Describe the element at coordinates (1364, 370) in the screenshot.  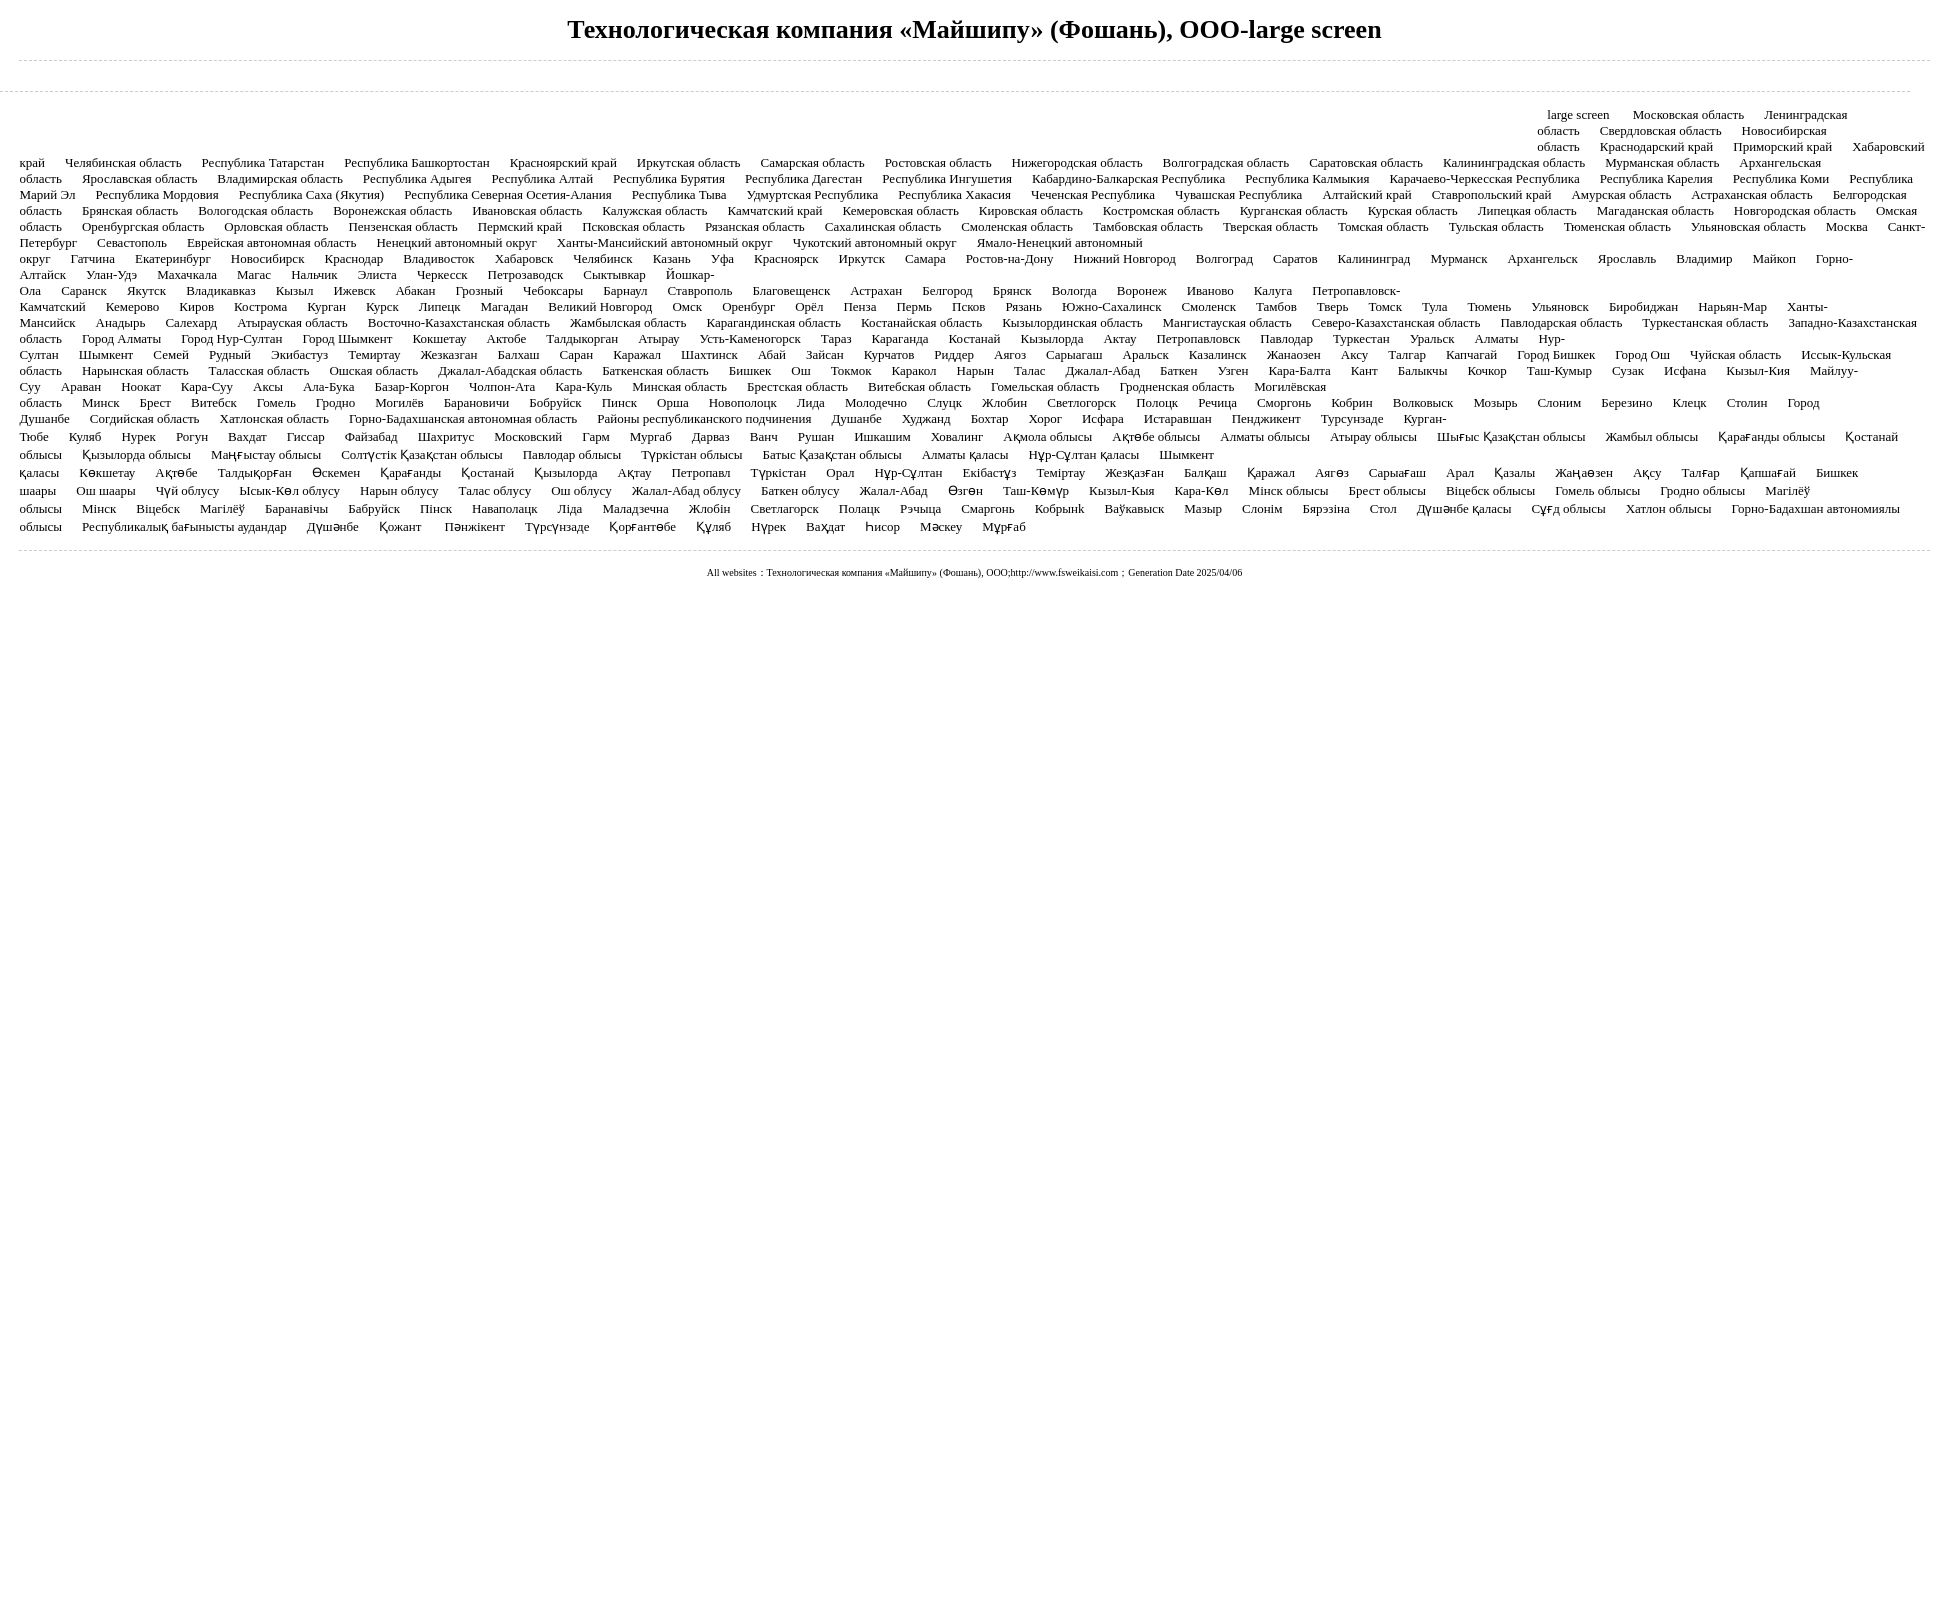
I see `Кант` at that location.